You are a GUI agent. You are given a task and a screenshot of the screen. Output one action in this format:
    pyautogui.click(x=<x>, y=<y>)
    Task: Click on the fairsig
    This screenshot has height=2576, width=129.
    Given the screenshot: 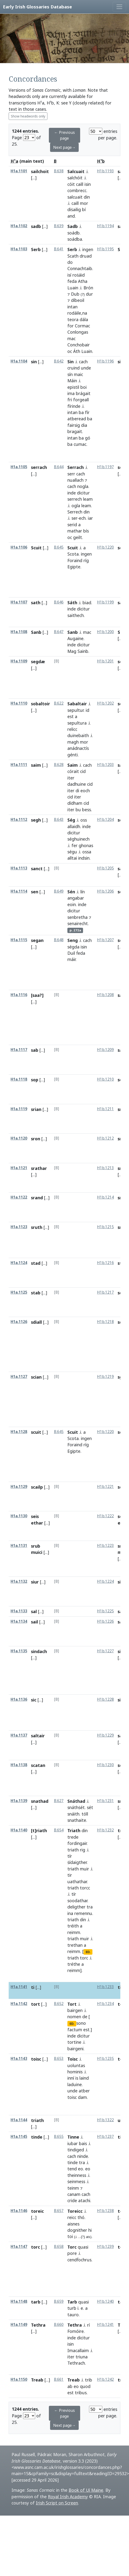 What is the action you would take?
    pyautogui.click(x=73, y=425)
    